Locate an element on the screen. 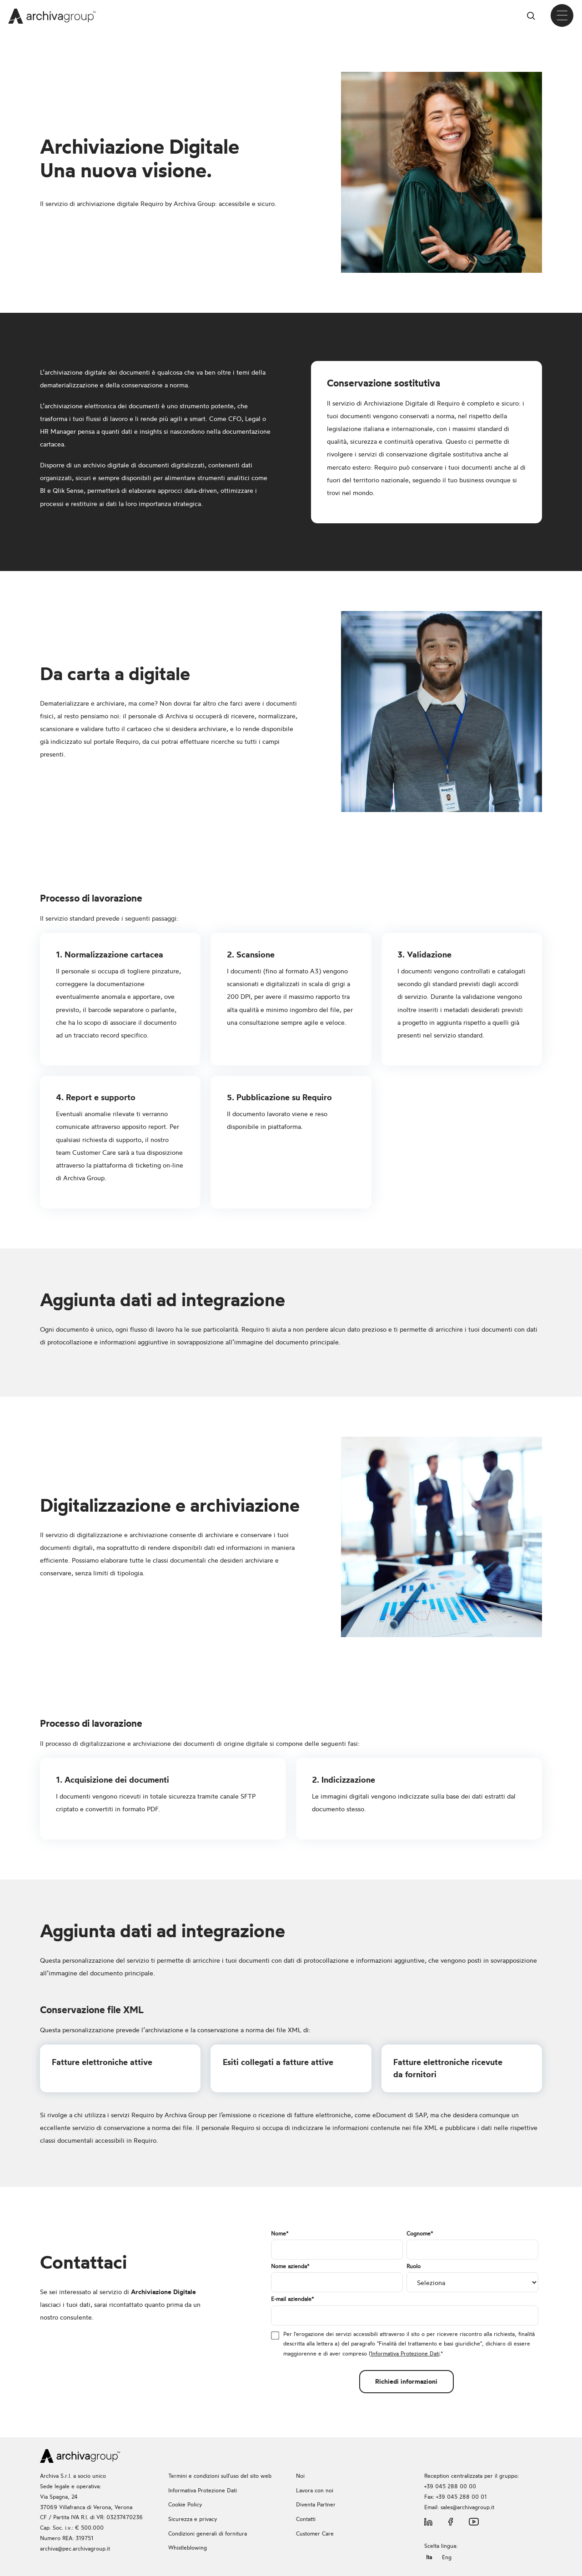 This screenshot has width=582, height=2576. Cerca is located at coordinates (534, 16).